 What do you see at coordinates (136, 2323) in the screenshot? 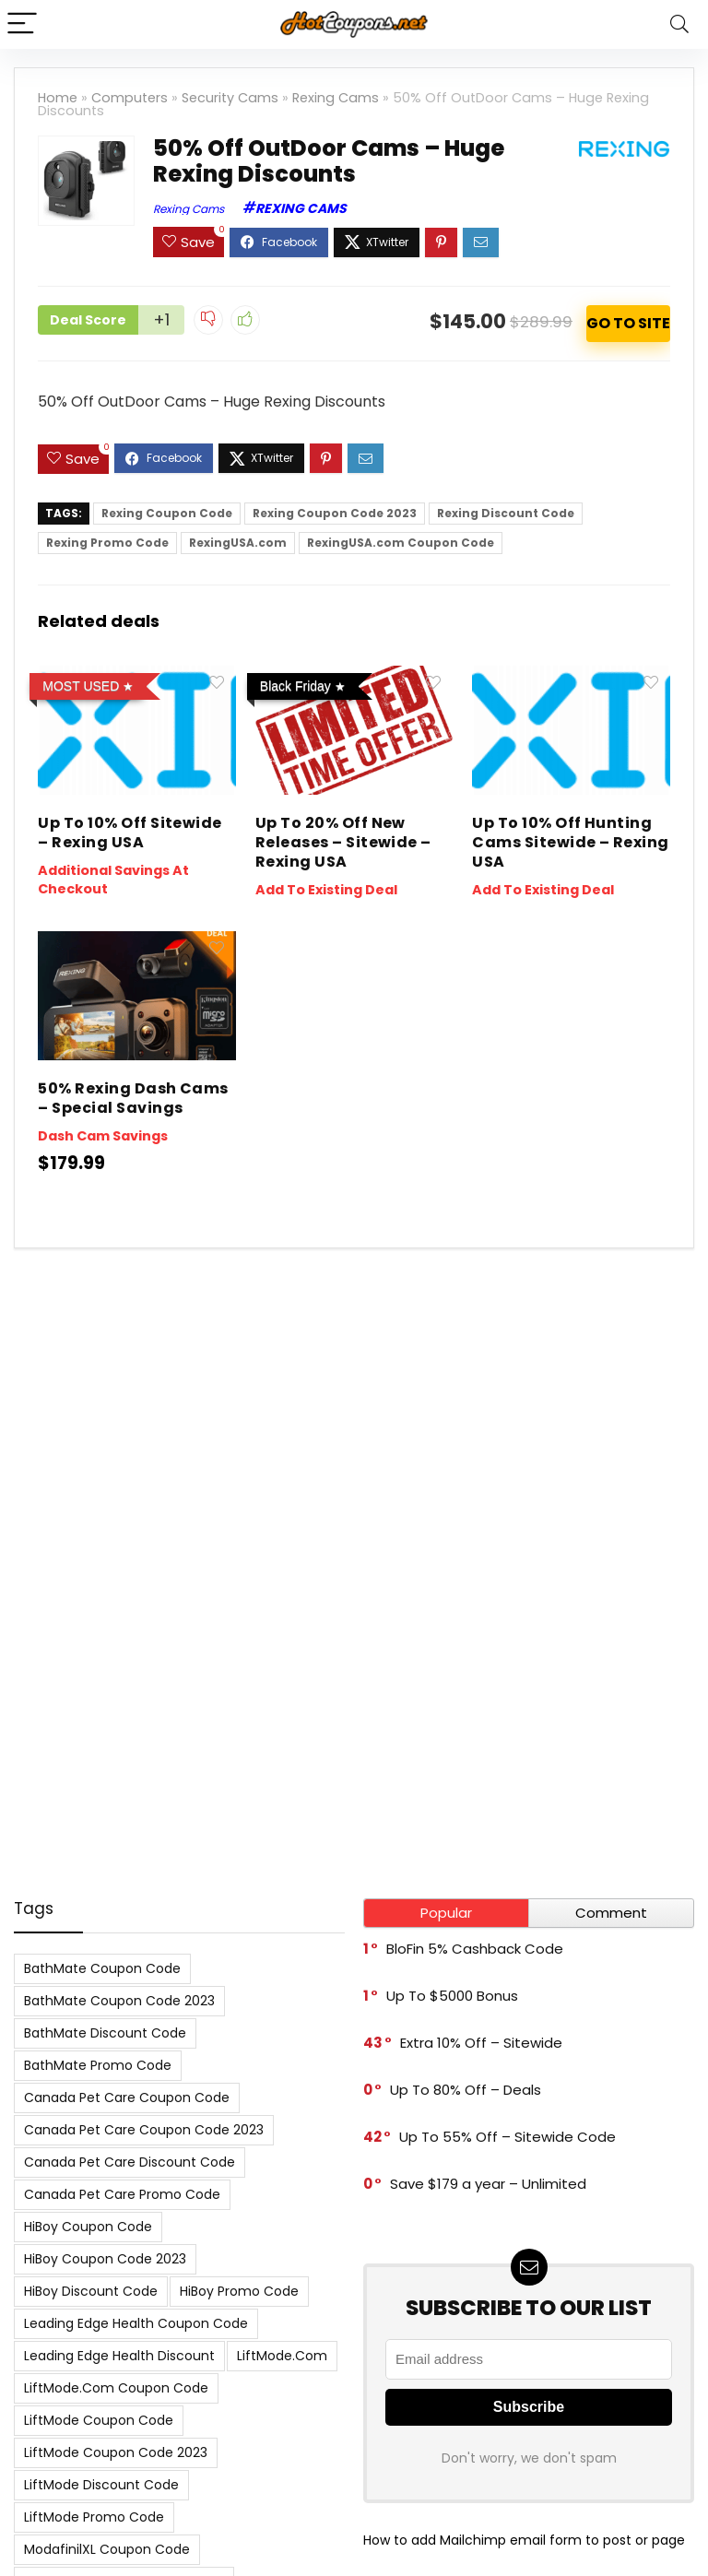
I see `Leading Edge Health Coupon Code [Leading Edge Health Coupon Code (7 items)]` at bounding box center [136, 2323].